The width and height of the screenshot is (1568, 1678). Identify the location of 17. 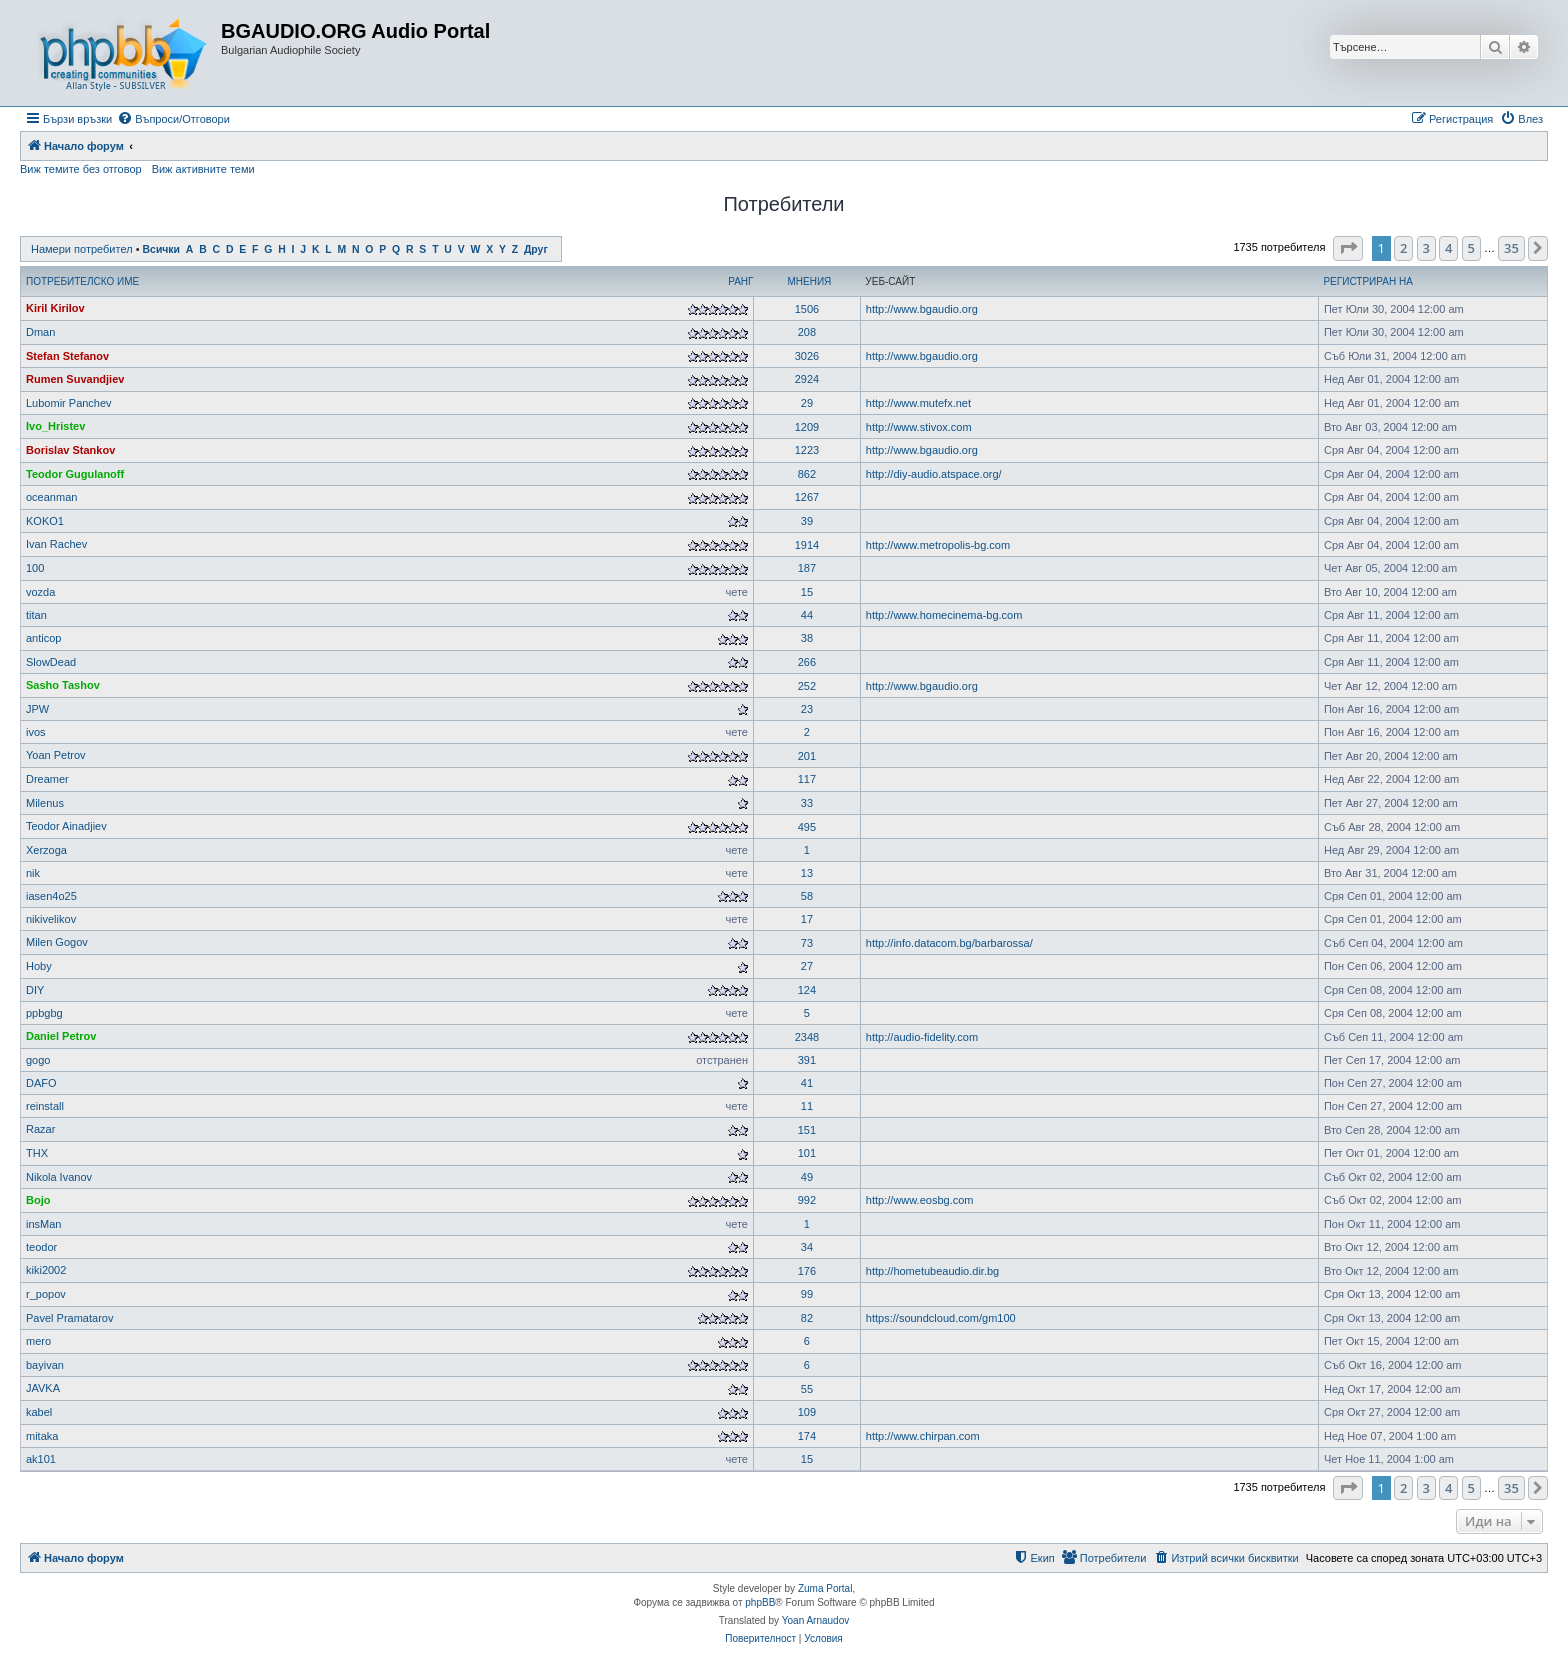
(807, 919).